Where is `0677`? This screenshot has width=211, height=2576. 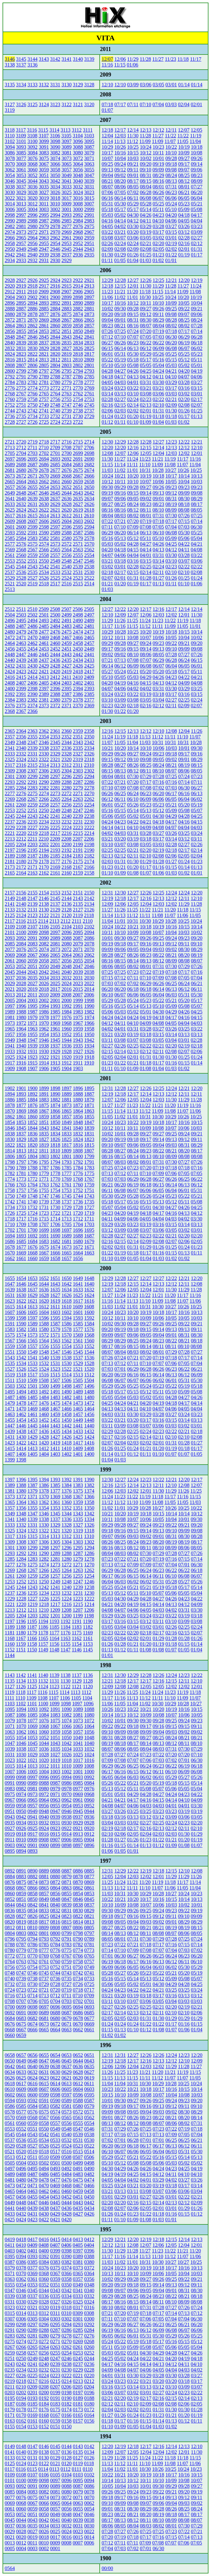 0677 is located at coordinates (89, 2018).